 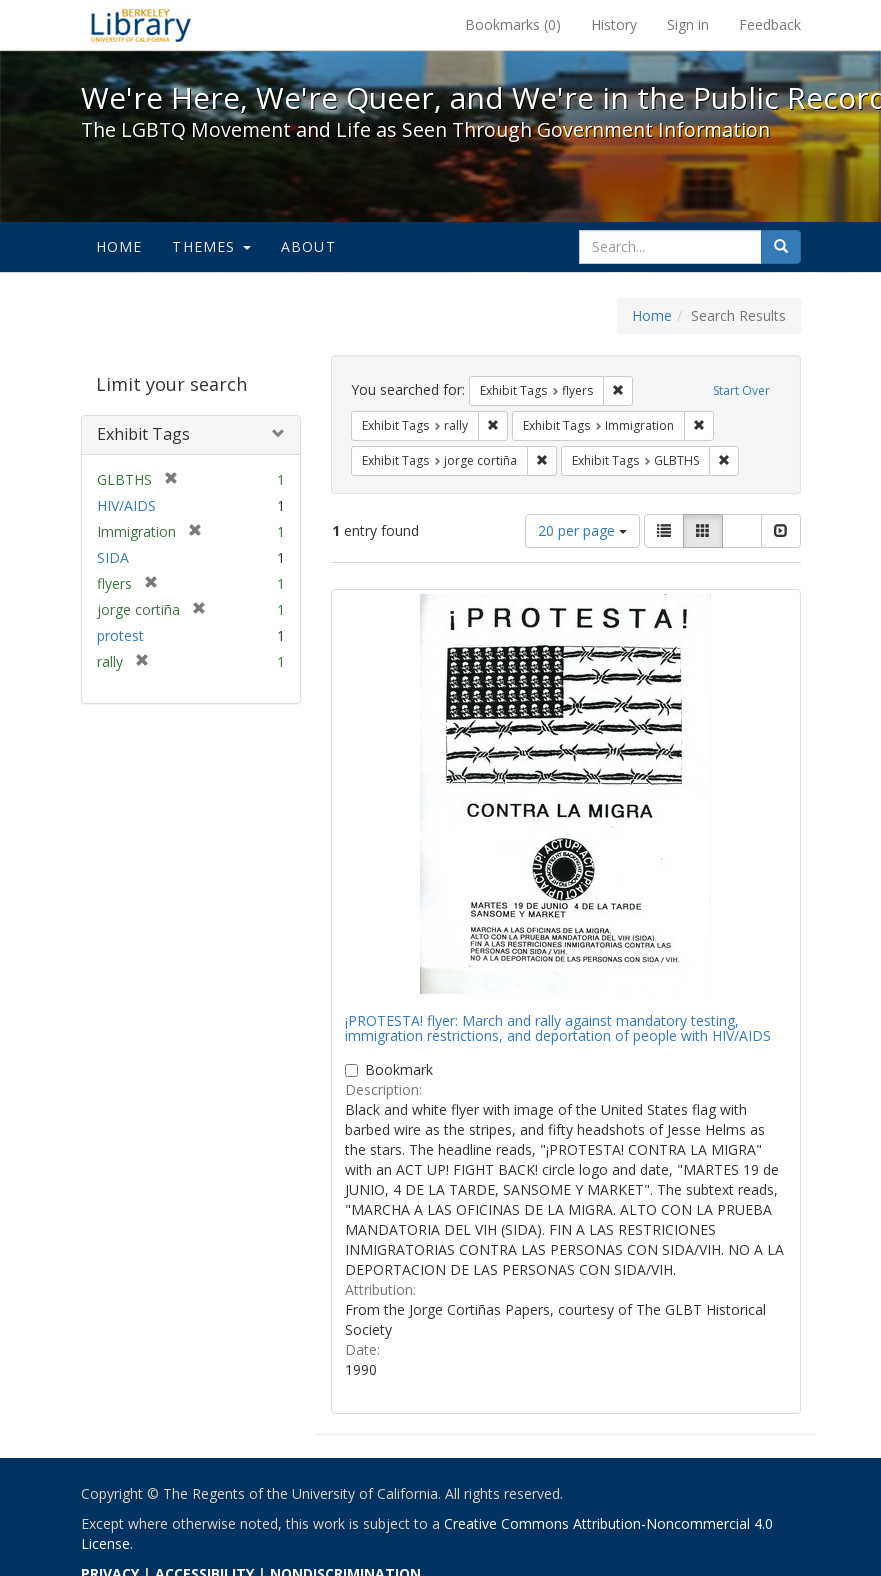 What do you see at coordinates (770, 24) in the screenshot?
I see `Feedback` at bounding box center [770, 24].